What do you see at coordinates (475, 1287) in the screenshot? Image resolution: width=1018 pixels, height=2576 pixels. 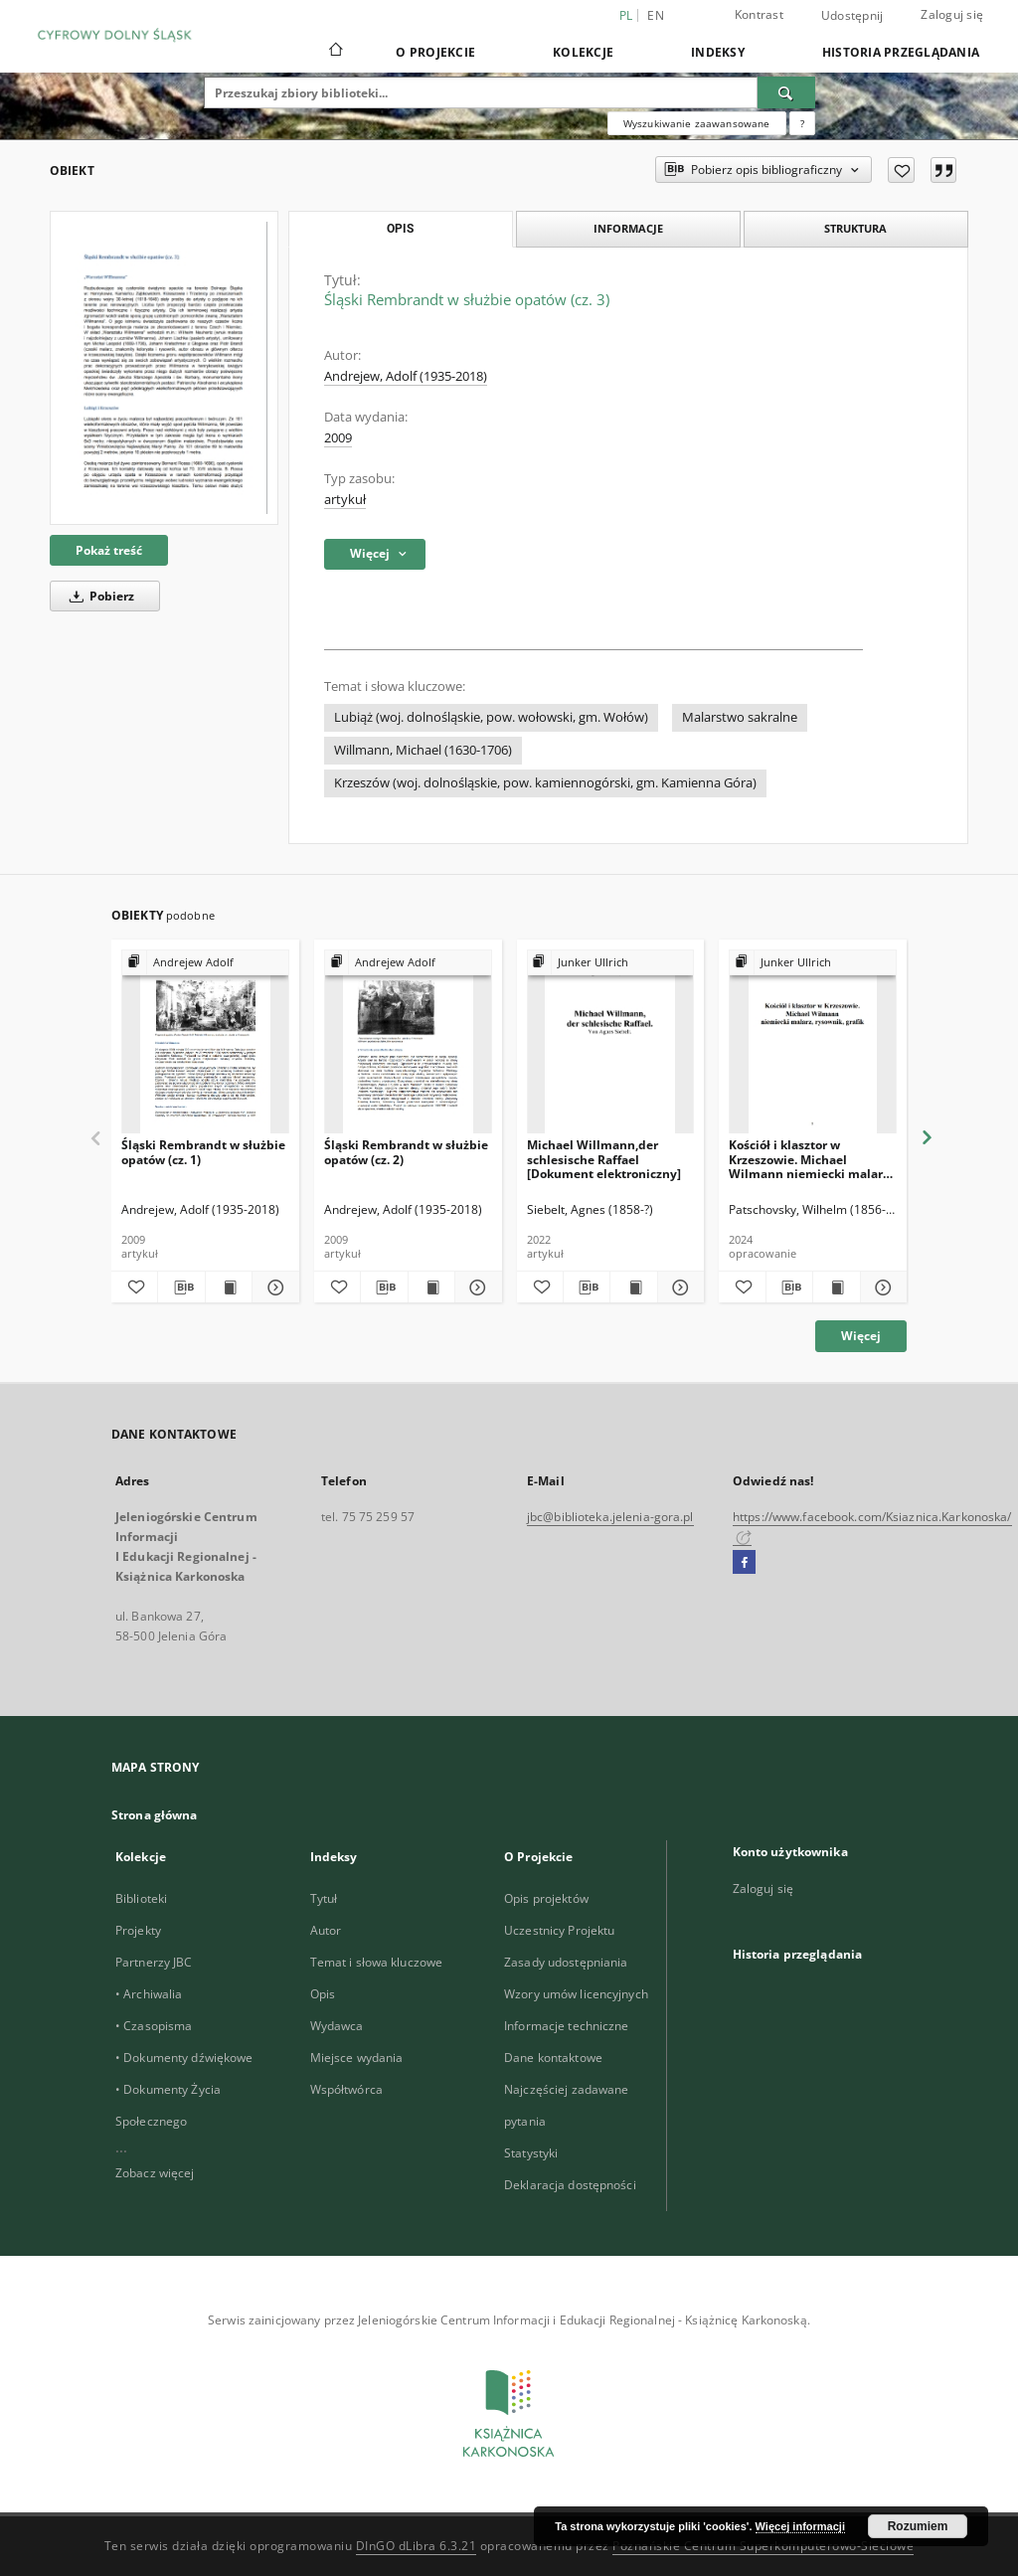 I see `[Pokaż szczegóły Śląski Rembrandt w służbie opatów (cz. 2)]` at bounding box center [475, 1287].